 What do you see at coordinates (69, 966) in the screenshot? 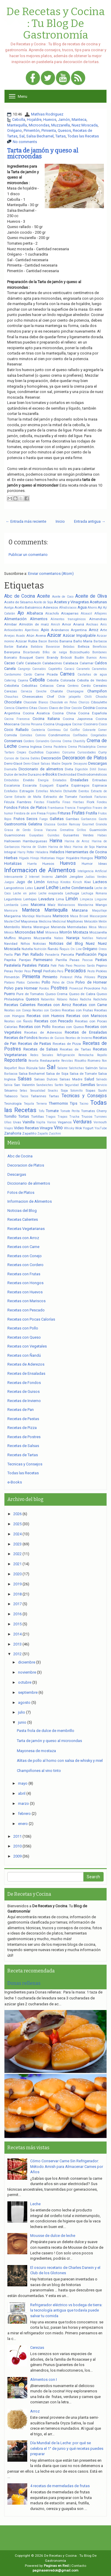
I see `Pavo` at bounding box center [69, 966].